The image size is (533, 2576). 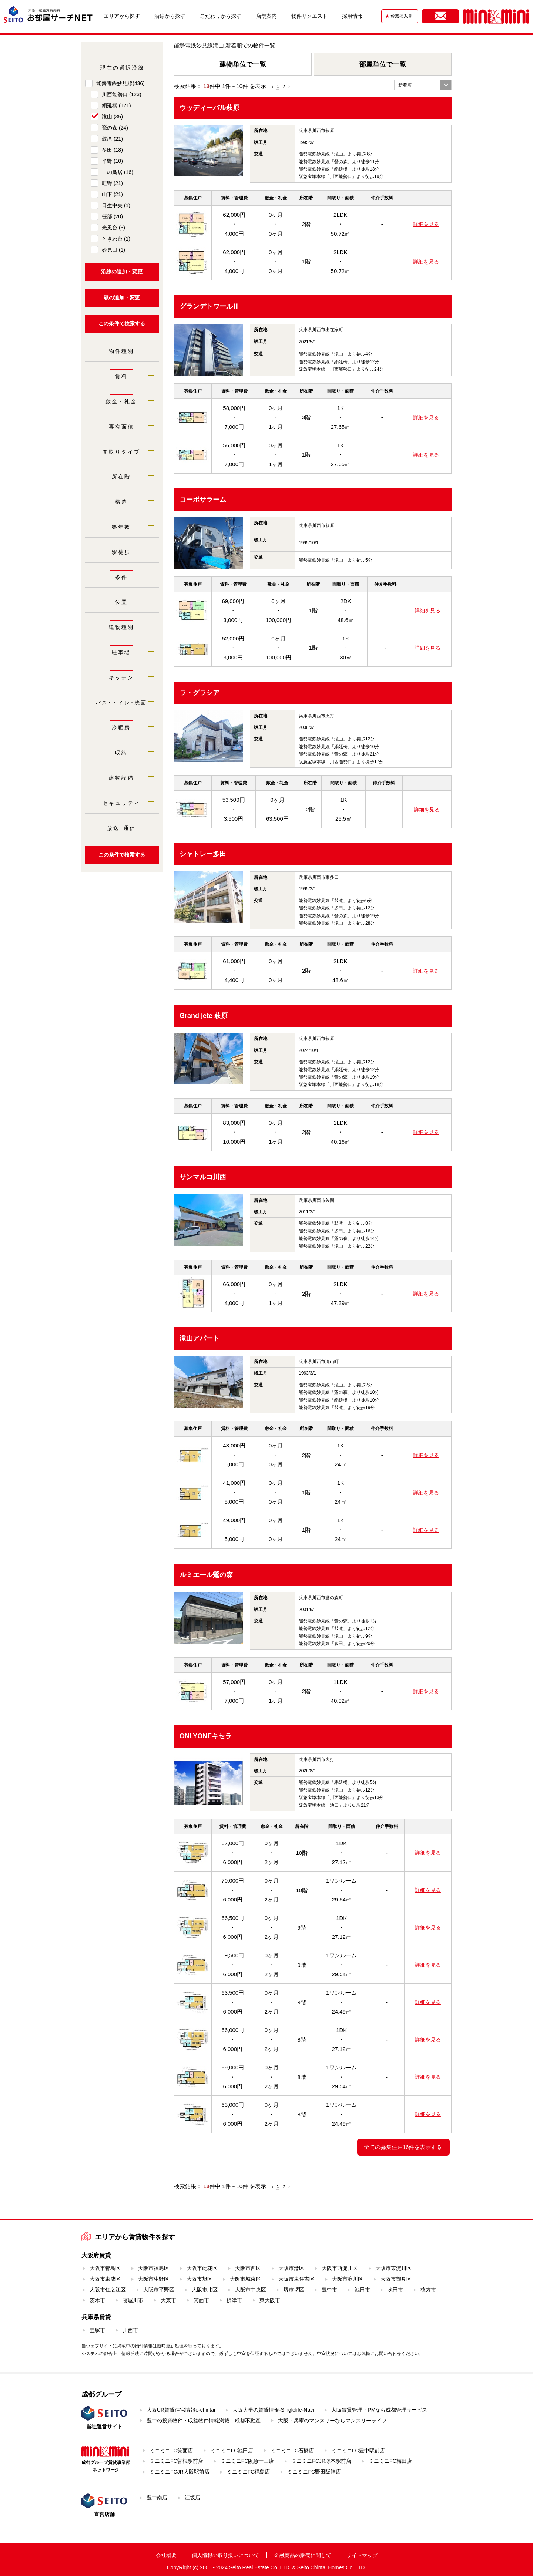 What do you see at coordinates (289, 86) in the screenshot?
I see `› [Next »]` at bounding box center [289, 86].